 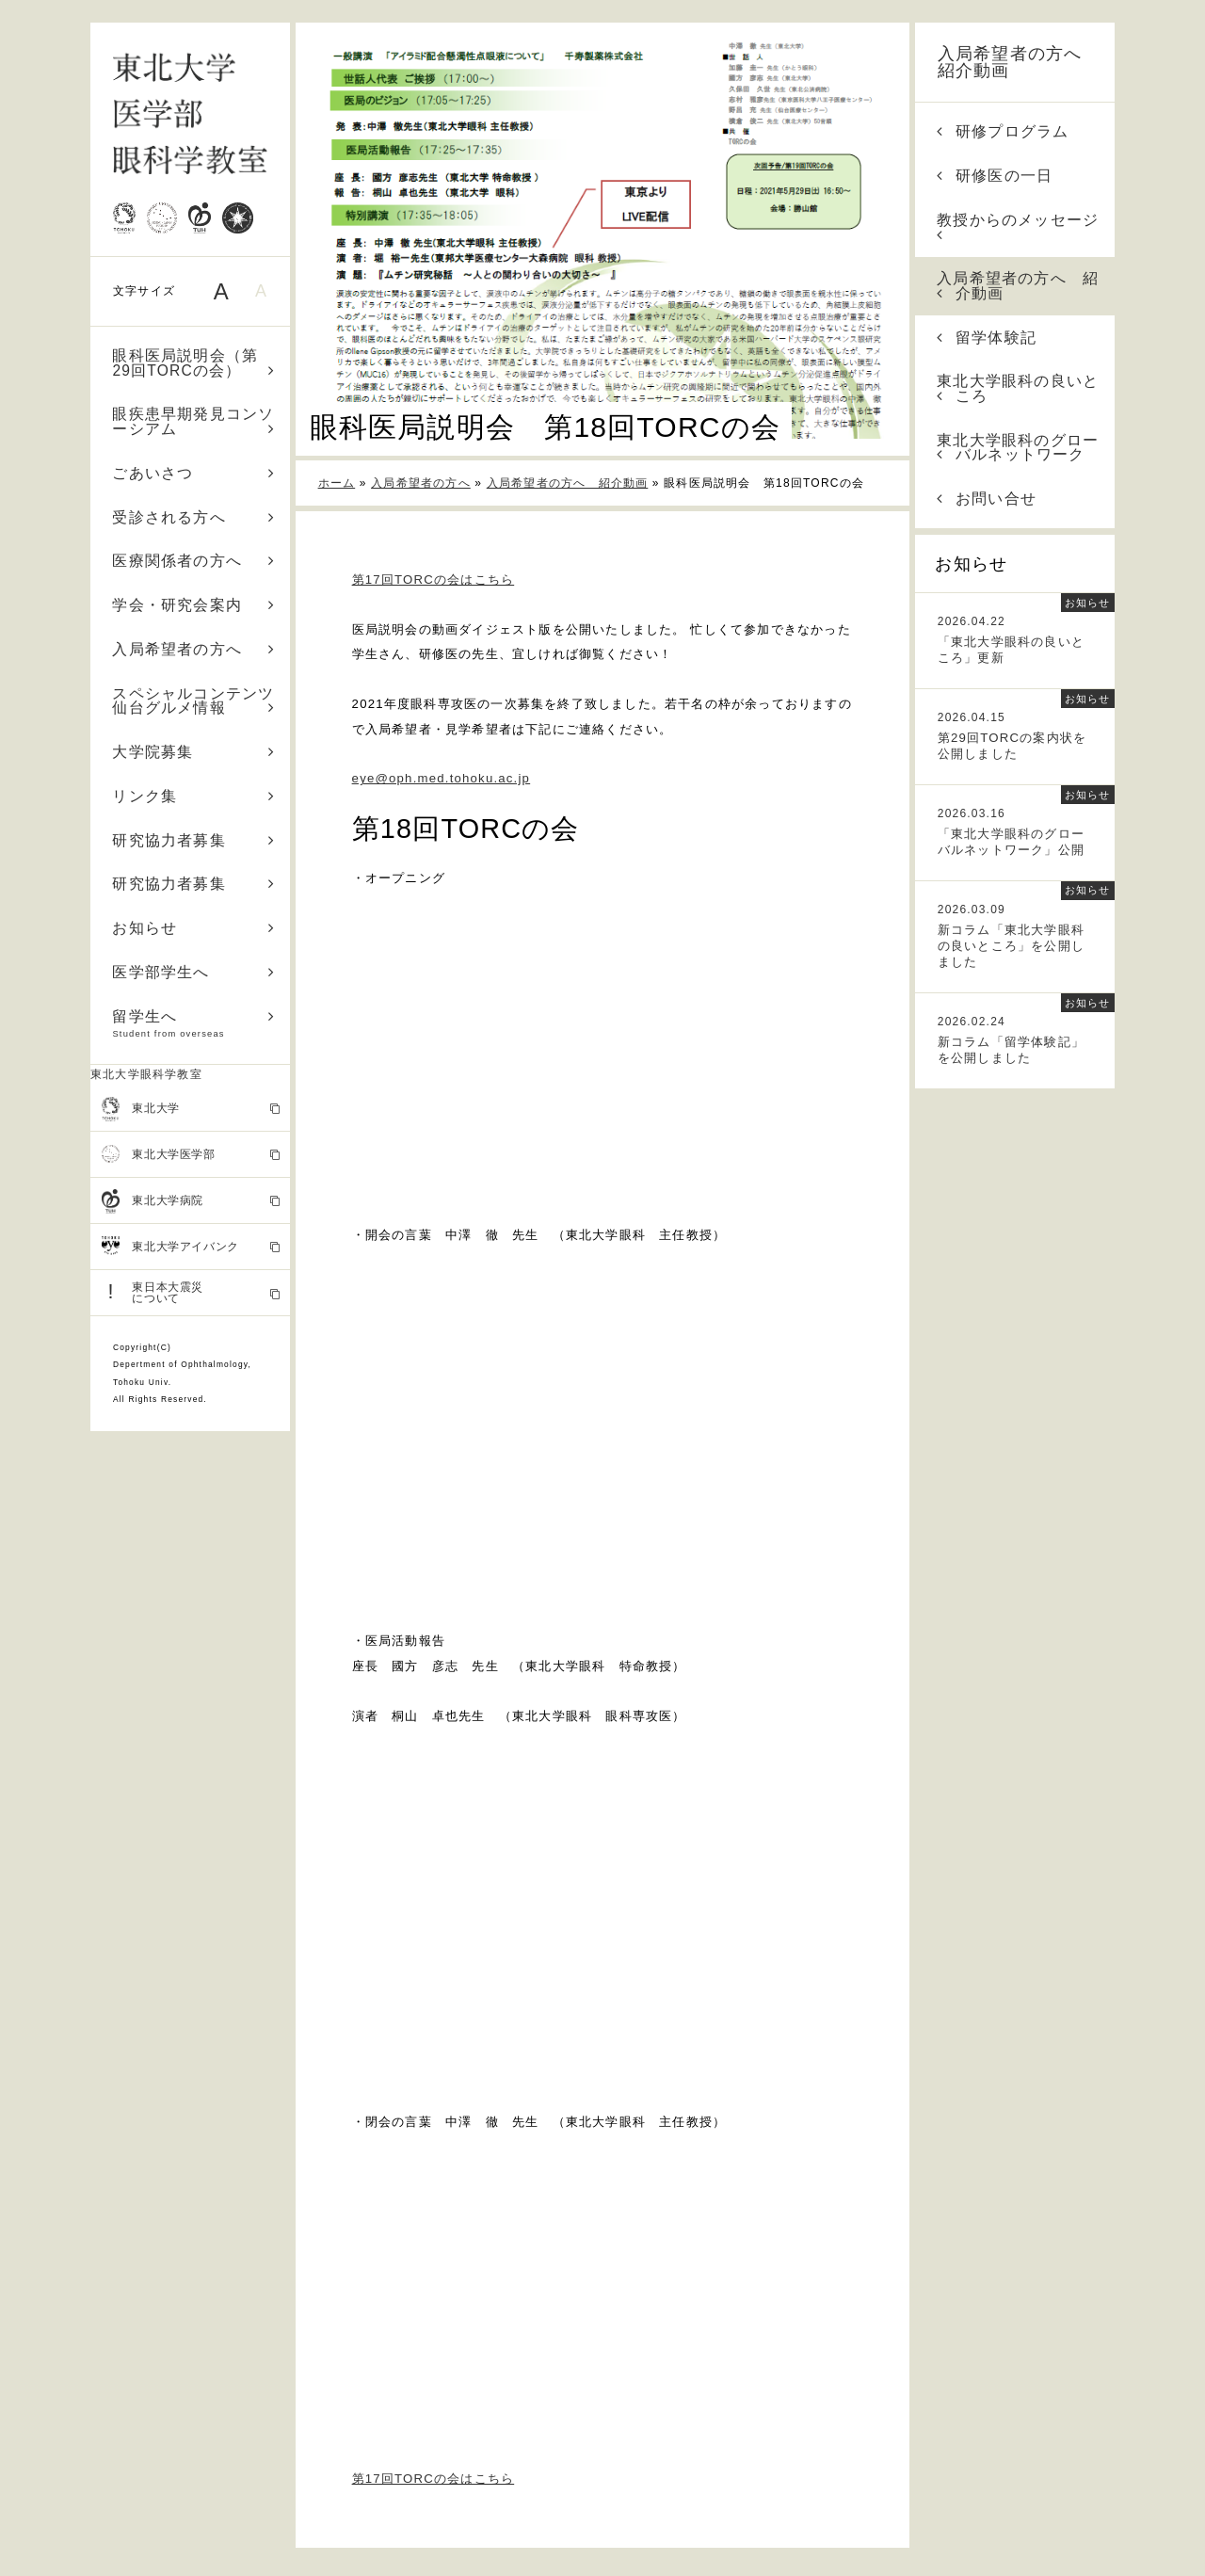 What do you see at coordinates (193, 649) in the screenshot?
I see `入局希望者の方へ` at bounding box center [193, 649].